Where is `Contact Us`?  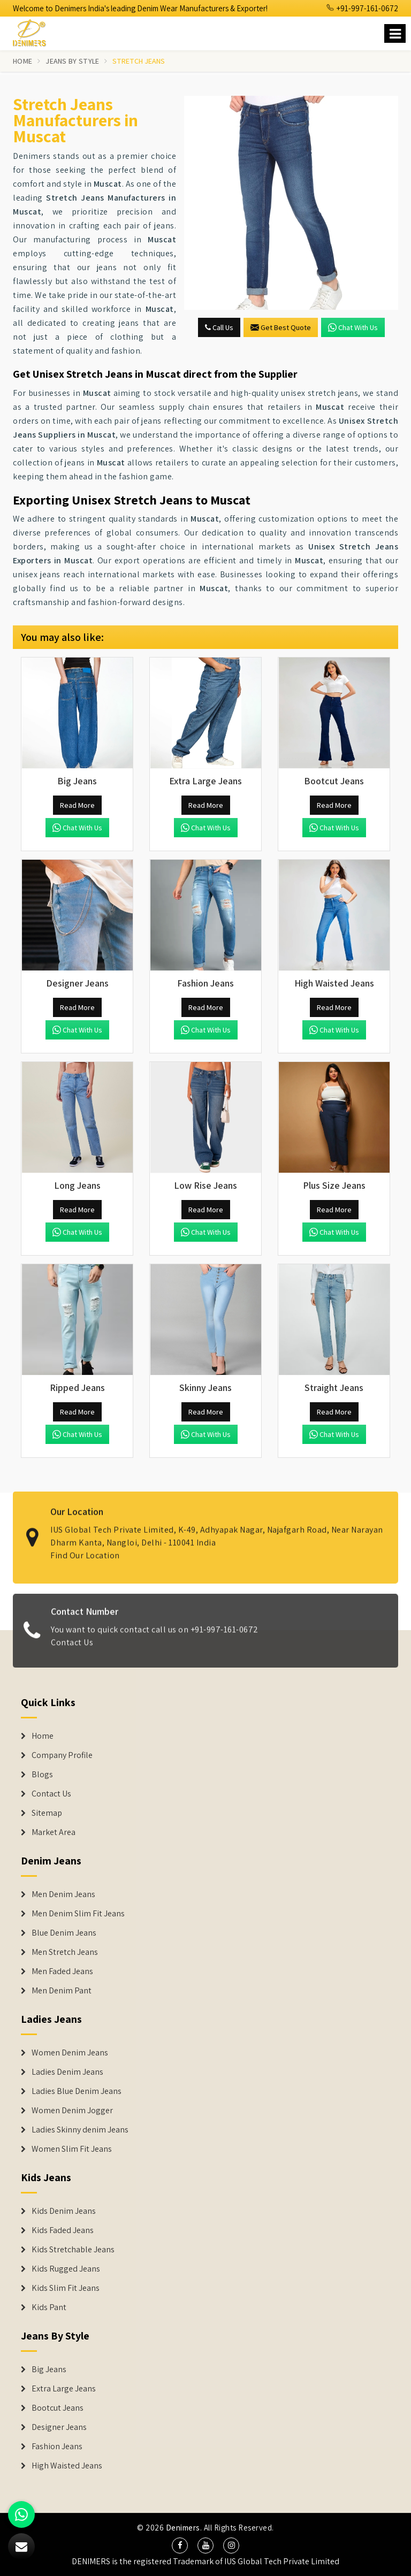
Contact Us is located at coordinates (72, 1651).